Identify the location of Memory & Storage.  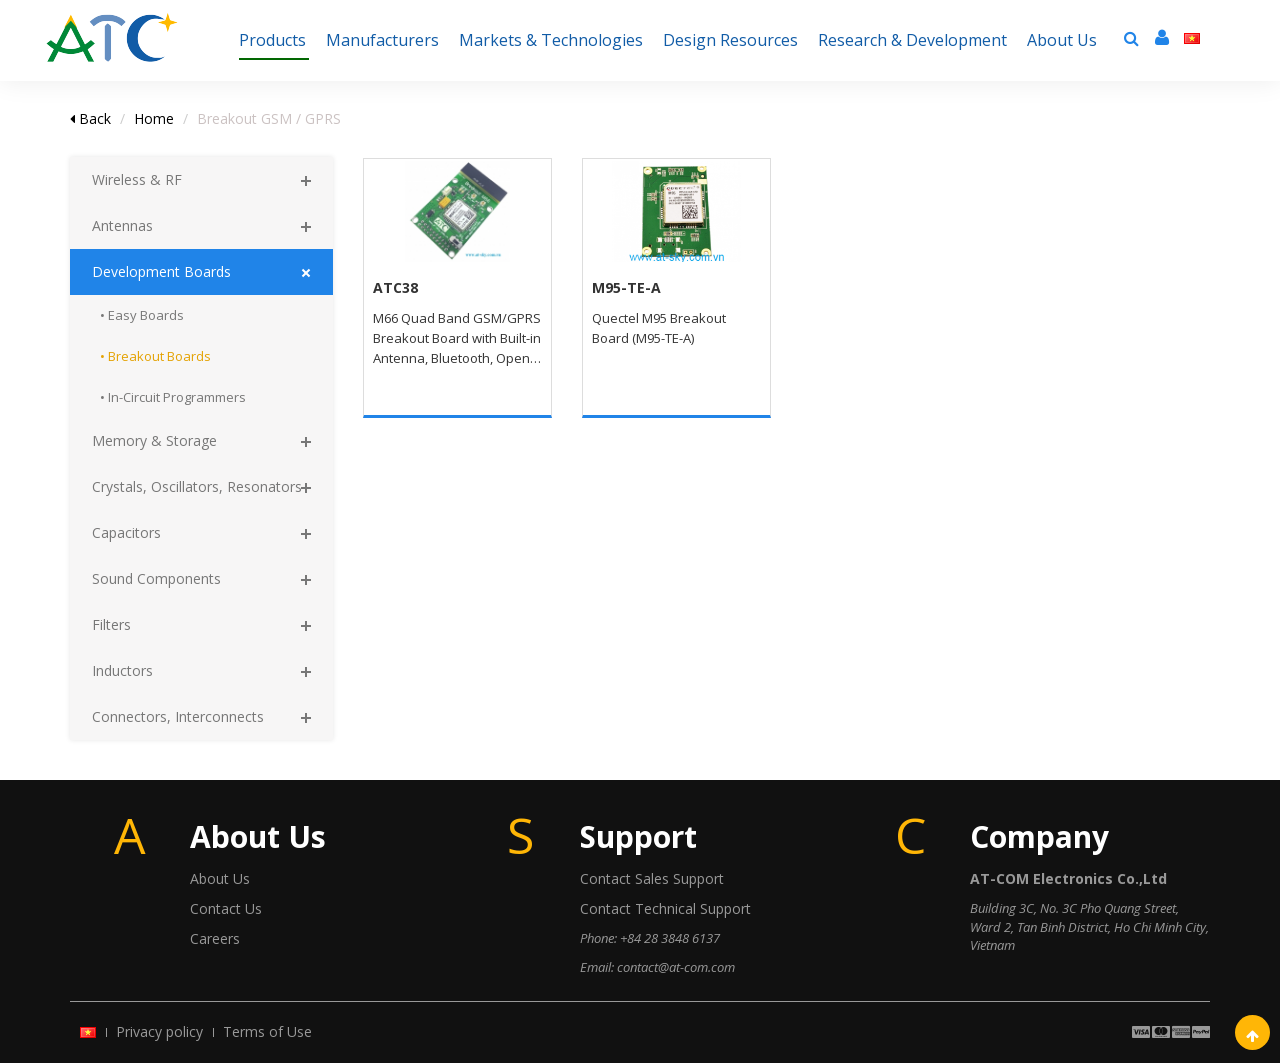
(154, 440).